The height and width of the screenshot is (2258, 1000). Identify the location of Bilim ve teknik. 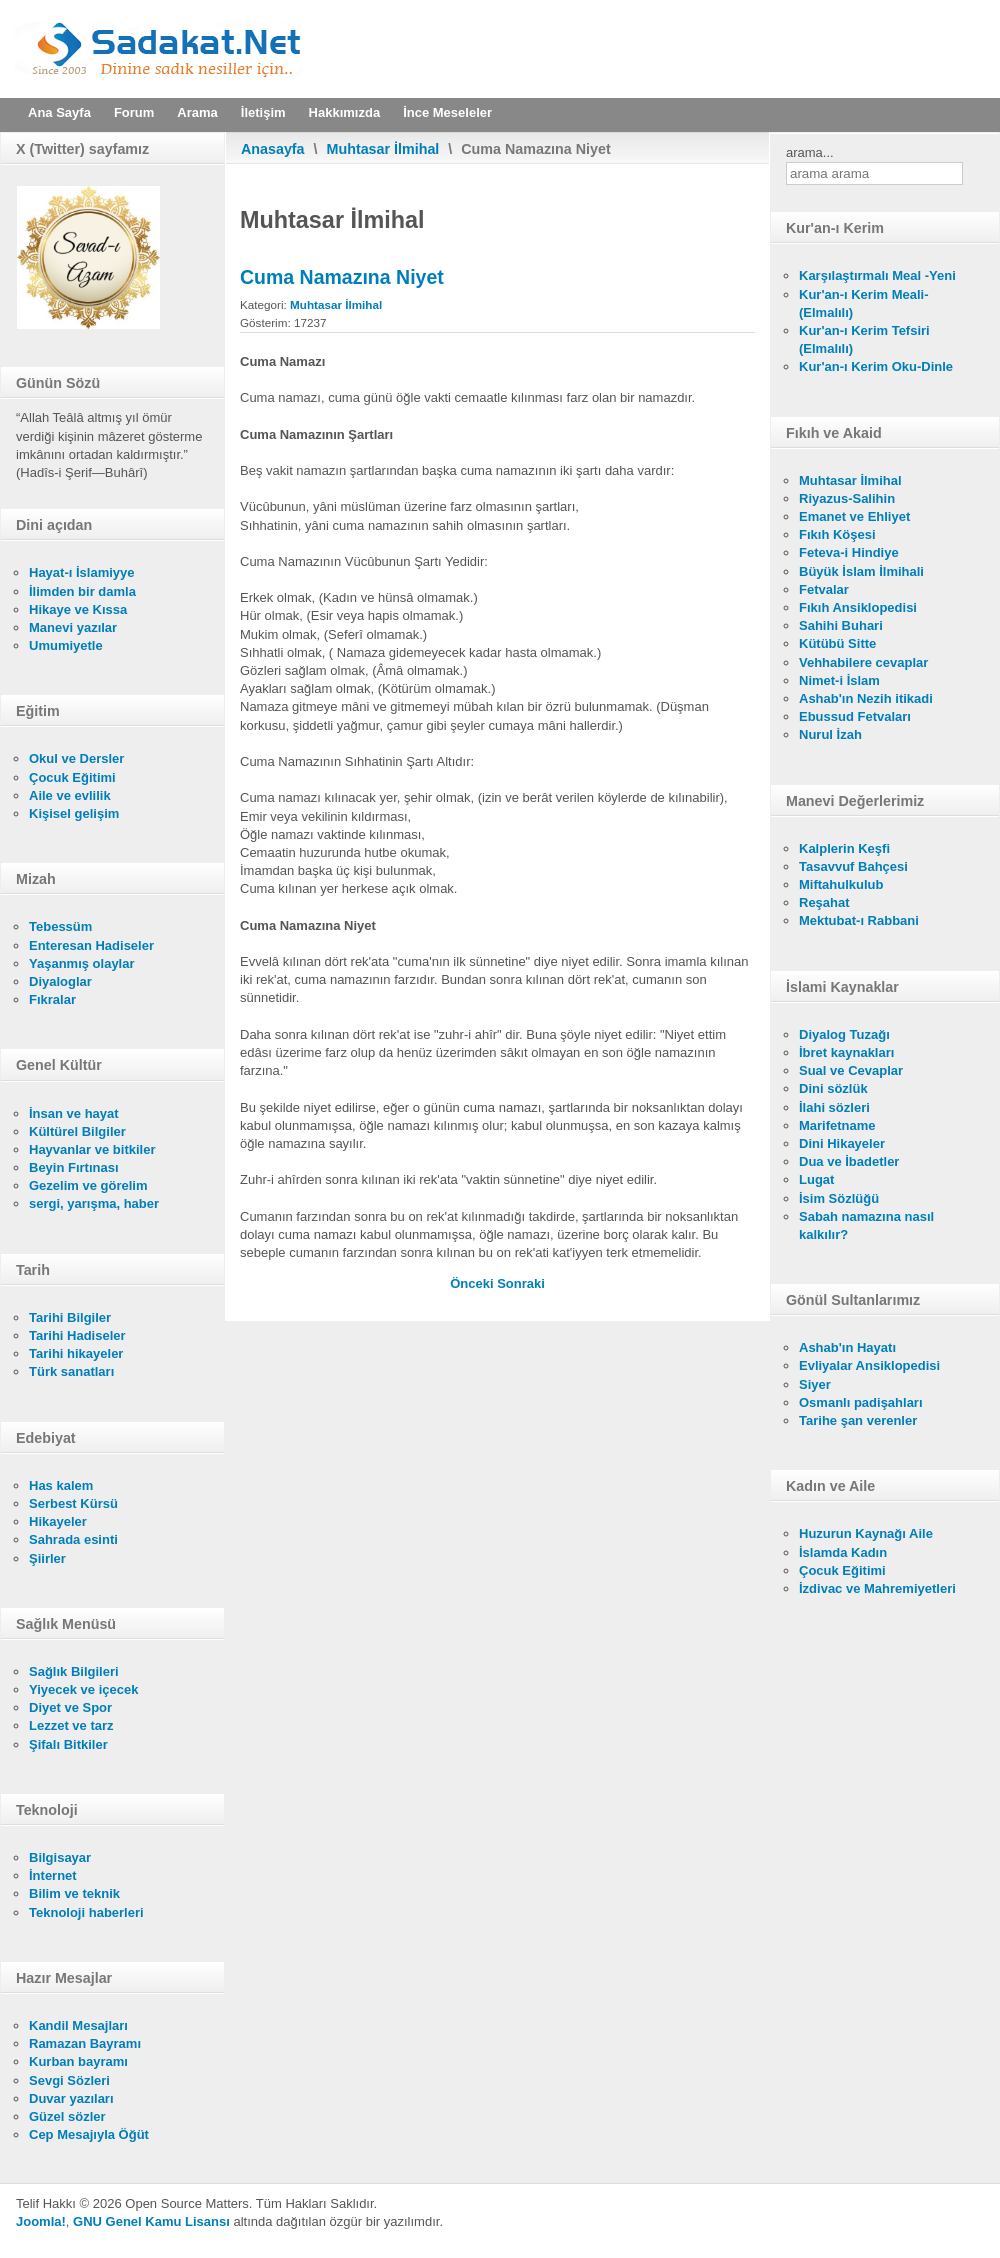
(74, 1893).